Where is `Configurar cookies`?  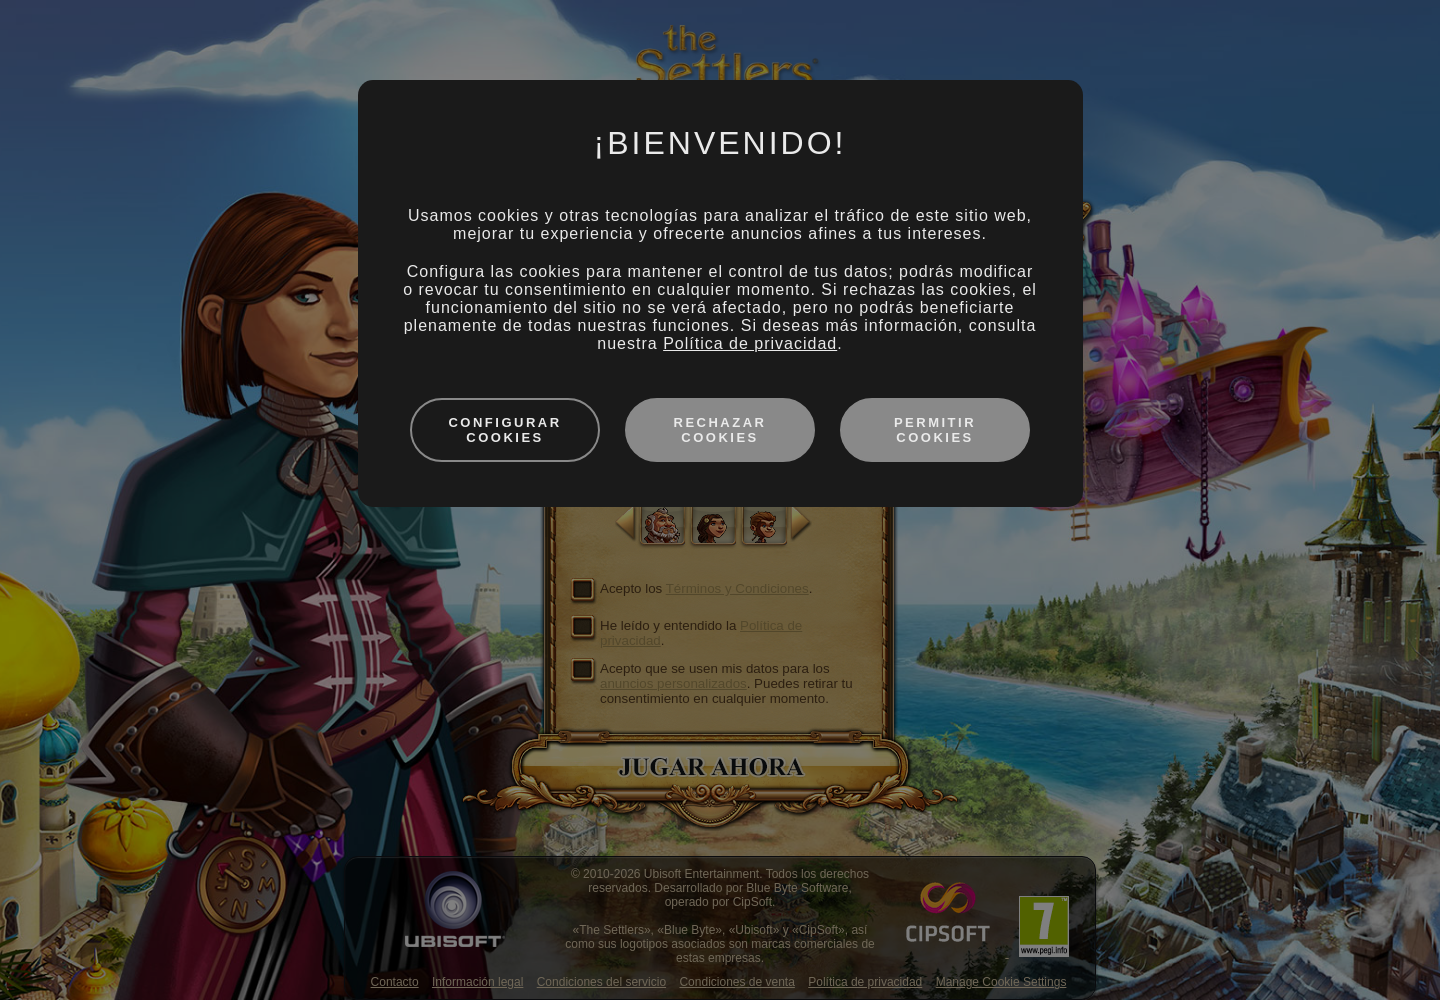
Configurar cookies is located at coordinates (504, 430).